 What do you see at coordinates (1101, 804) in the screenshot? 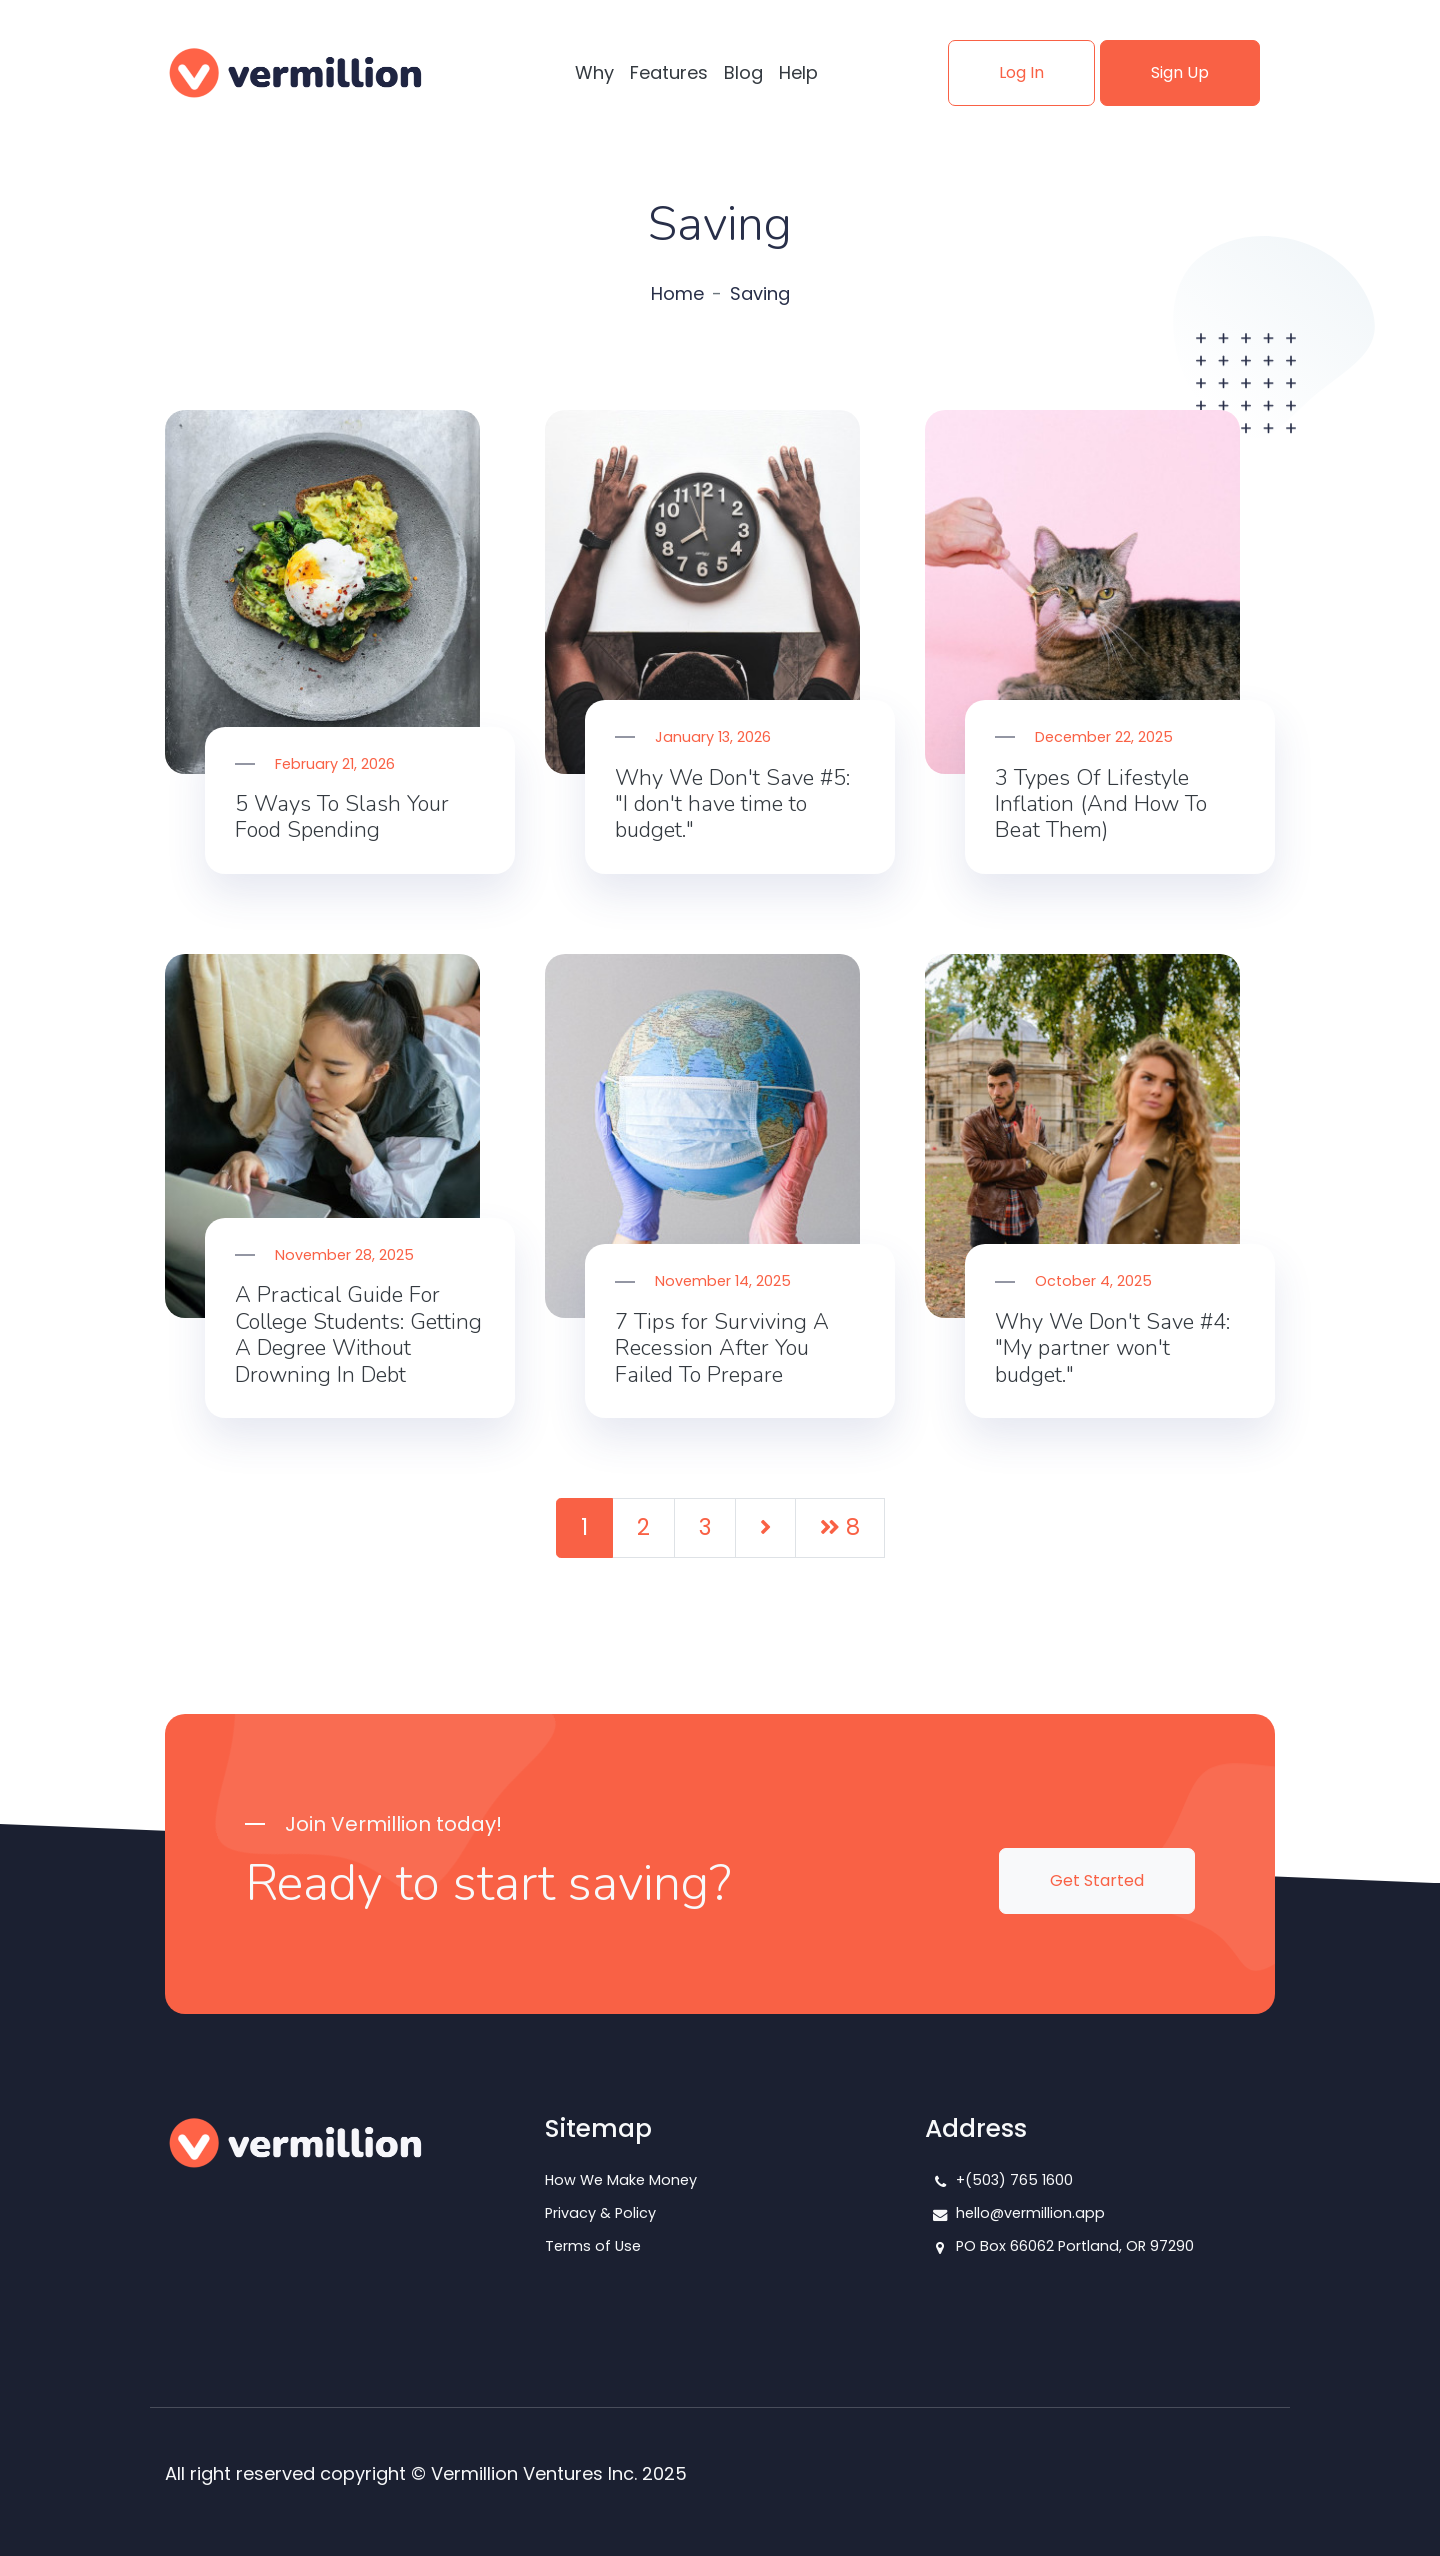
I see `3 Types Of Lifestyle Inflation (And How To Beat Them)` at bounding box center [1101, 804].